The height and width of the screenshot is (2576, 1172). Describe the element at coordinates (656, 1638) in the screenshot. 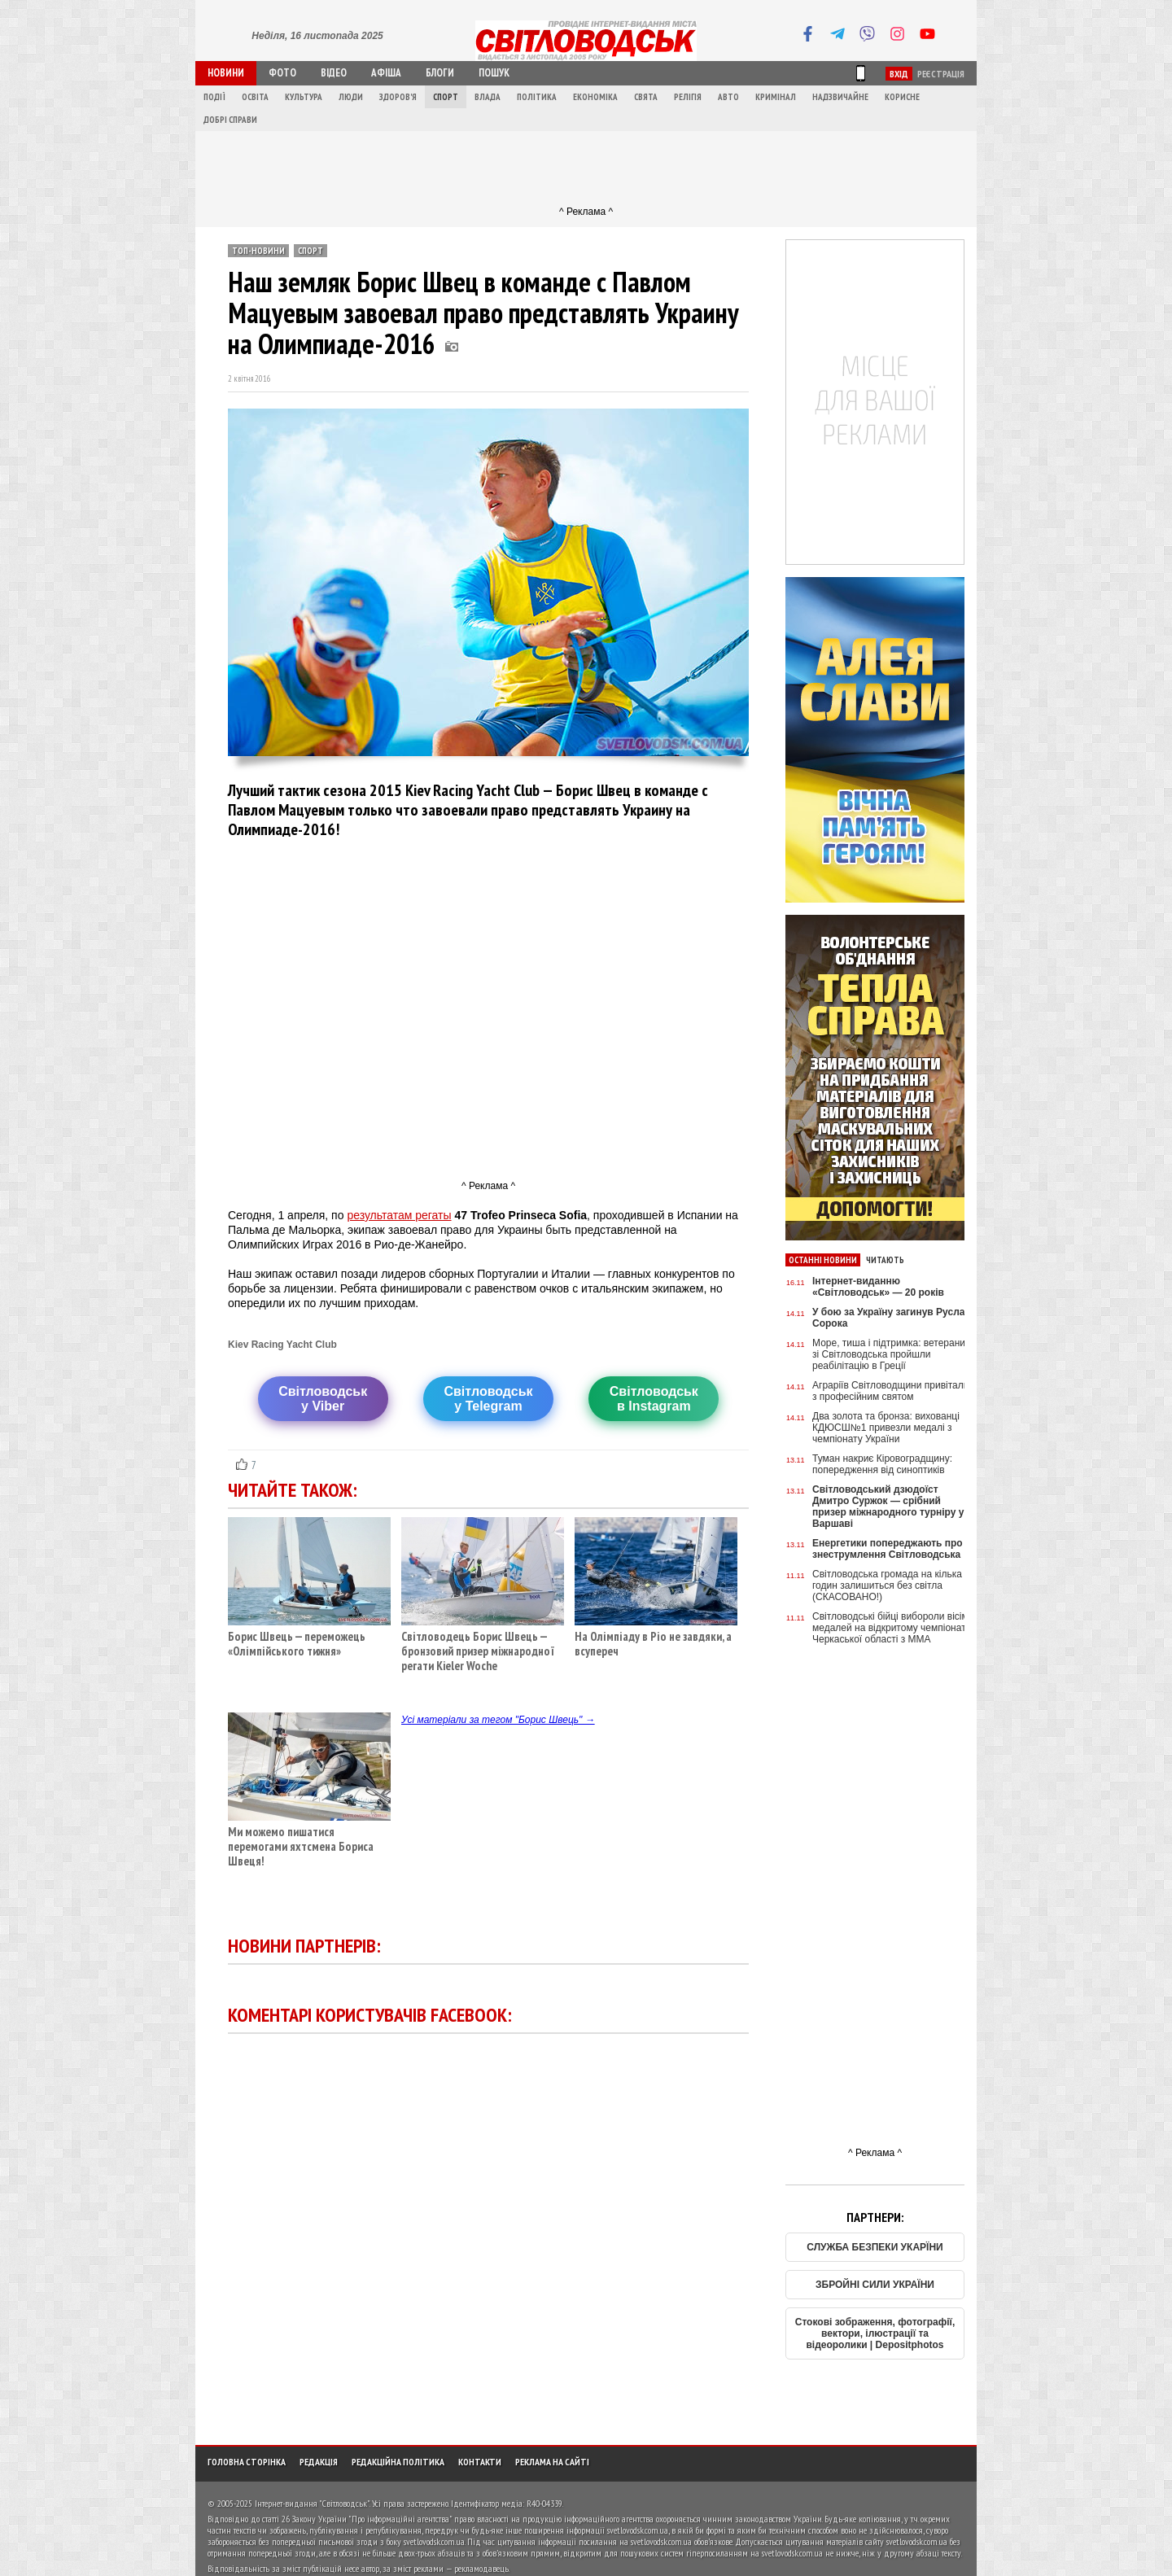

I see `На Олімпіаду в Ріо не завдяки, а всупереч` at that location.